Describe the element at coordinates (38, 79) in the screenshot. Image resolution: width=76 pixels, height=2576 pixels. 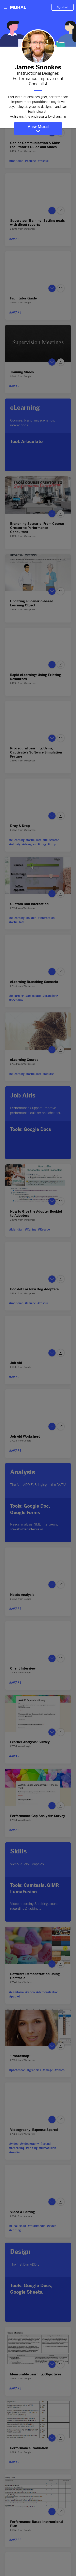
I see `Instructional Designer, Performance Improvement Specialist` at that location.